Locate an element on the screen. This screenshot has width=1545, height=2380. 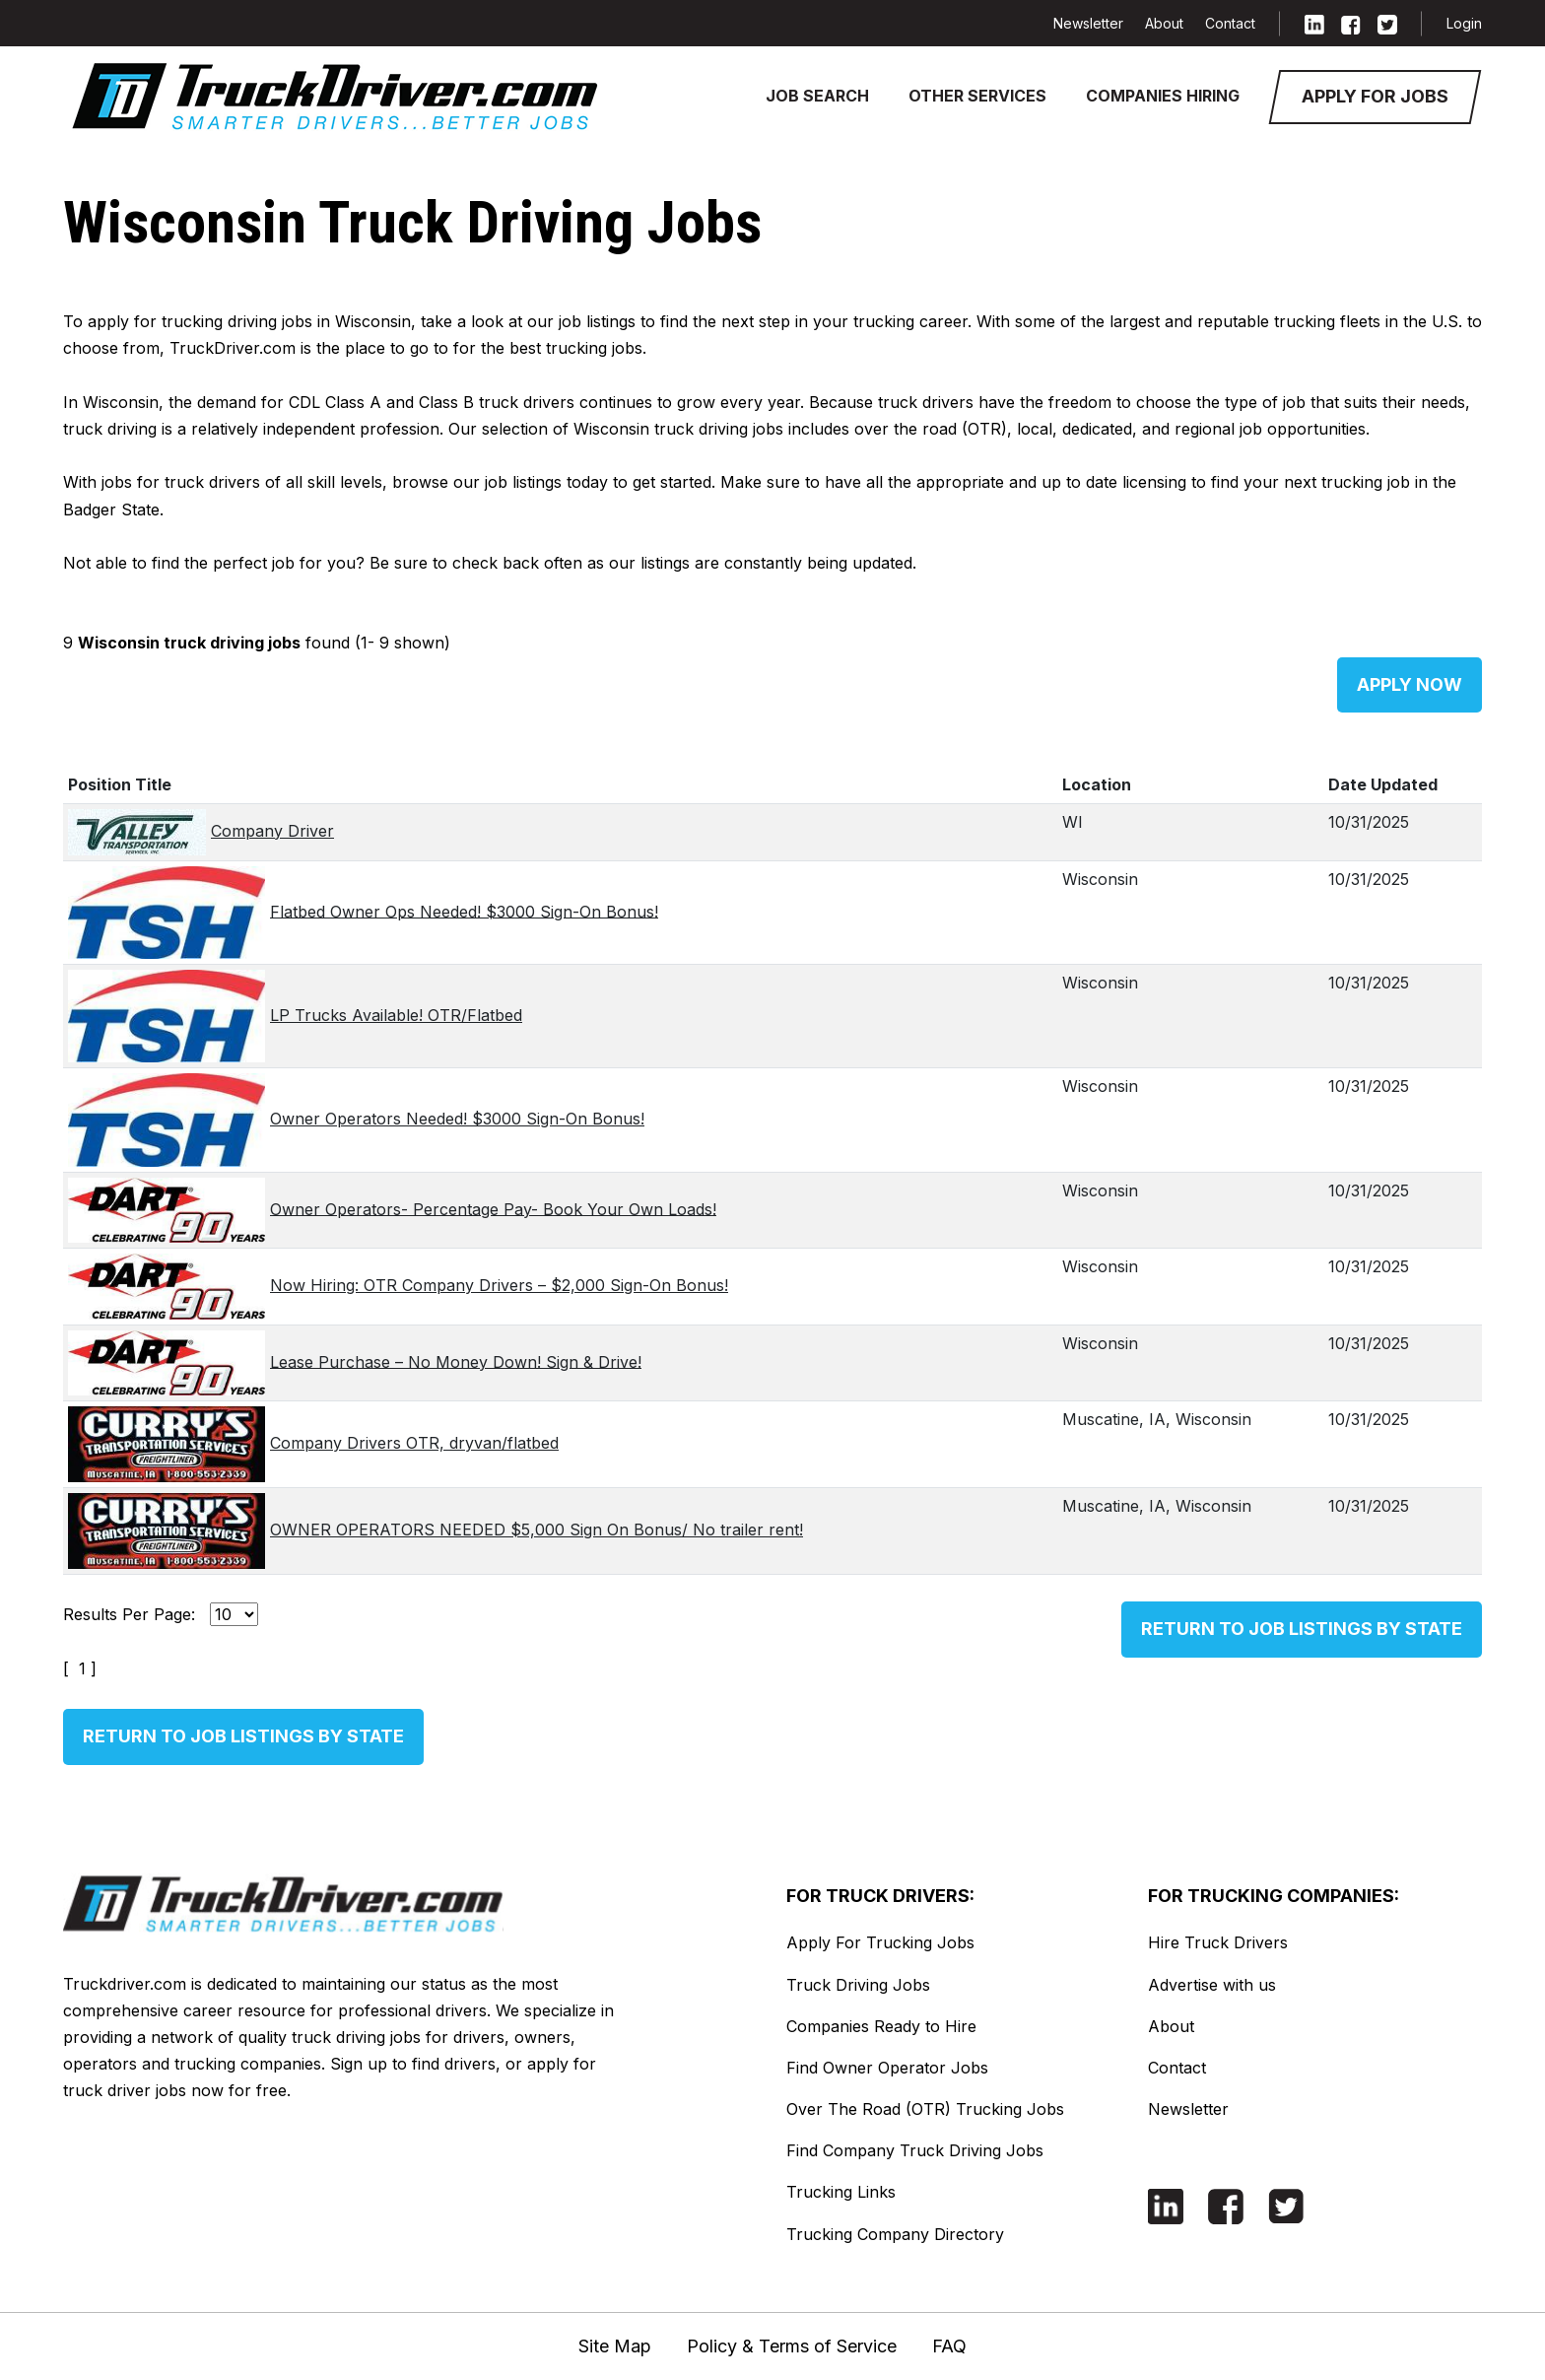
Newsletter is located at coordinates (1088, 23).